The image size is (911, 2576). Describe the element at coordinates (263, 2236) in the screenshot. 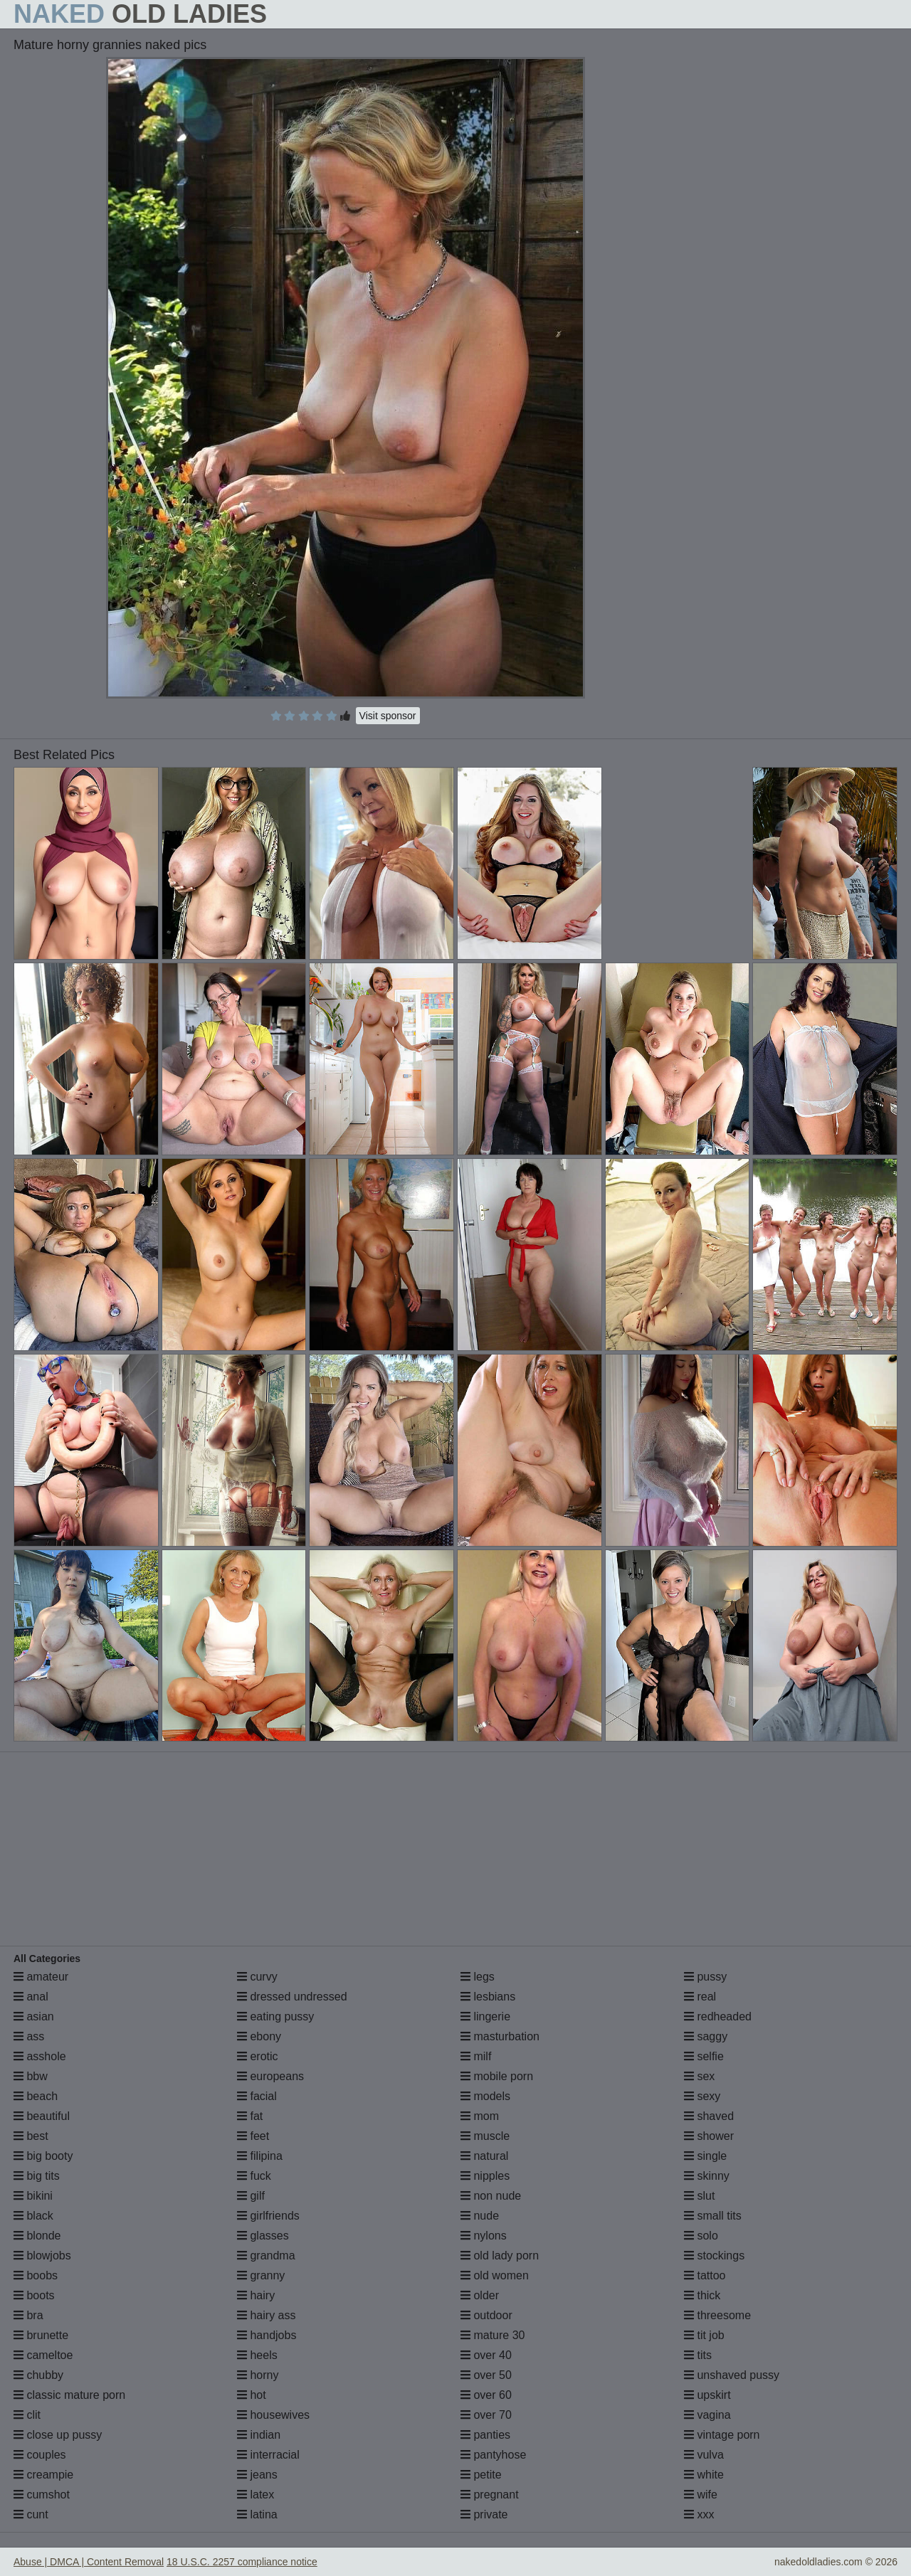

I see `glasses` at that location.